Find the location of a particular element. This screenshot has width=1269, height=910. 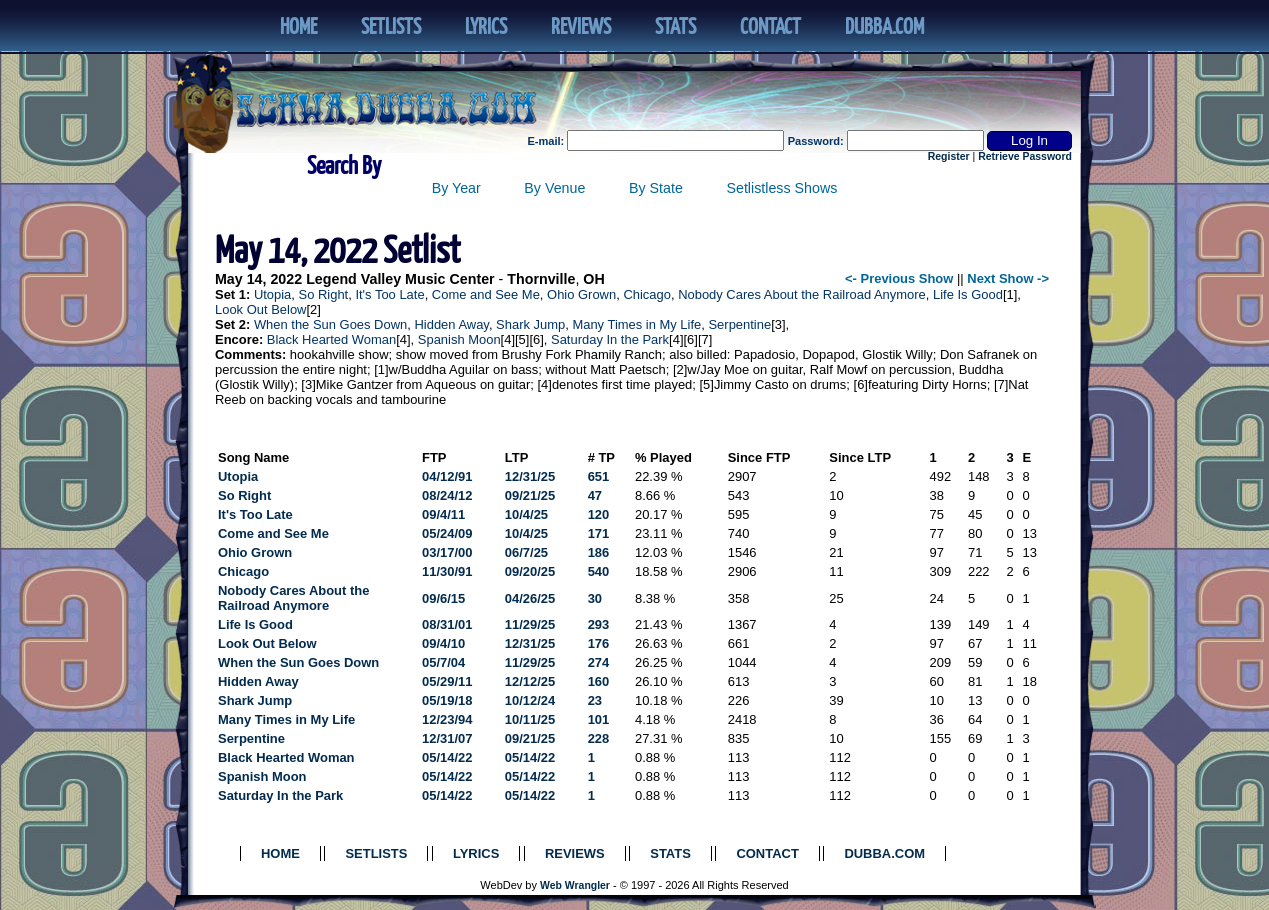

04/26/25 is located at coordinates (530, 598).